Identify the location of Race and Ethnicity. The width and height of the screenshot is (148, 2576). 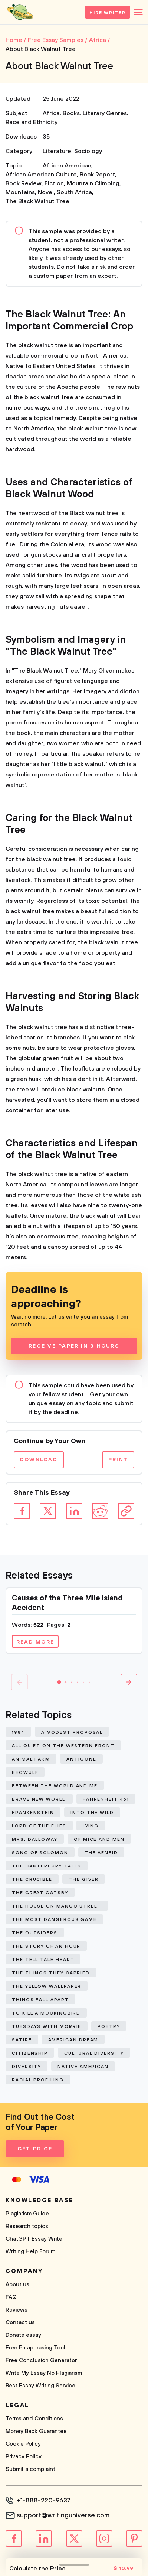
(31, 122).